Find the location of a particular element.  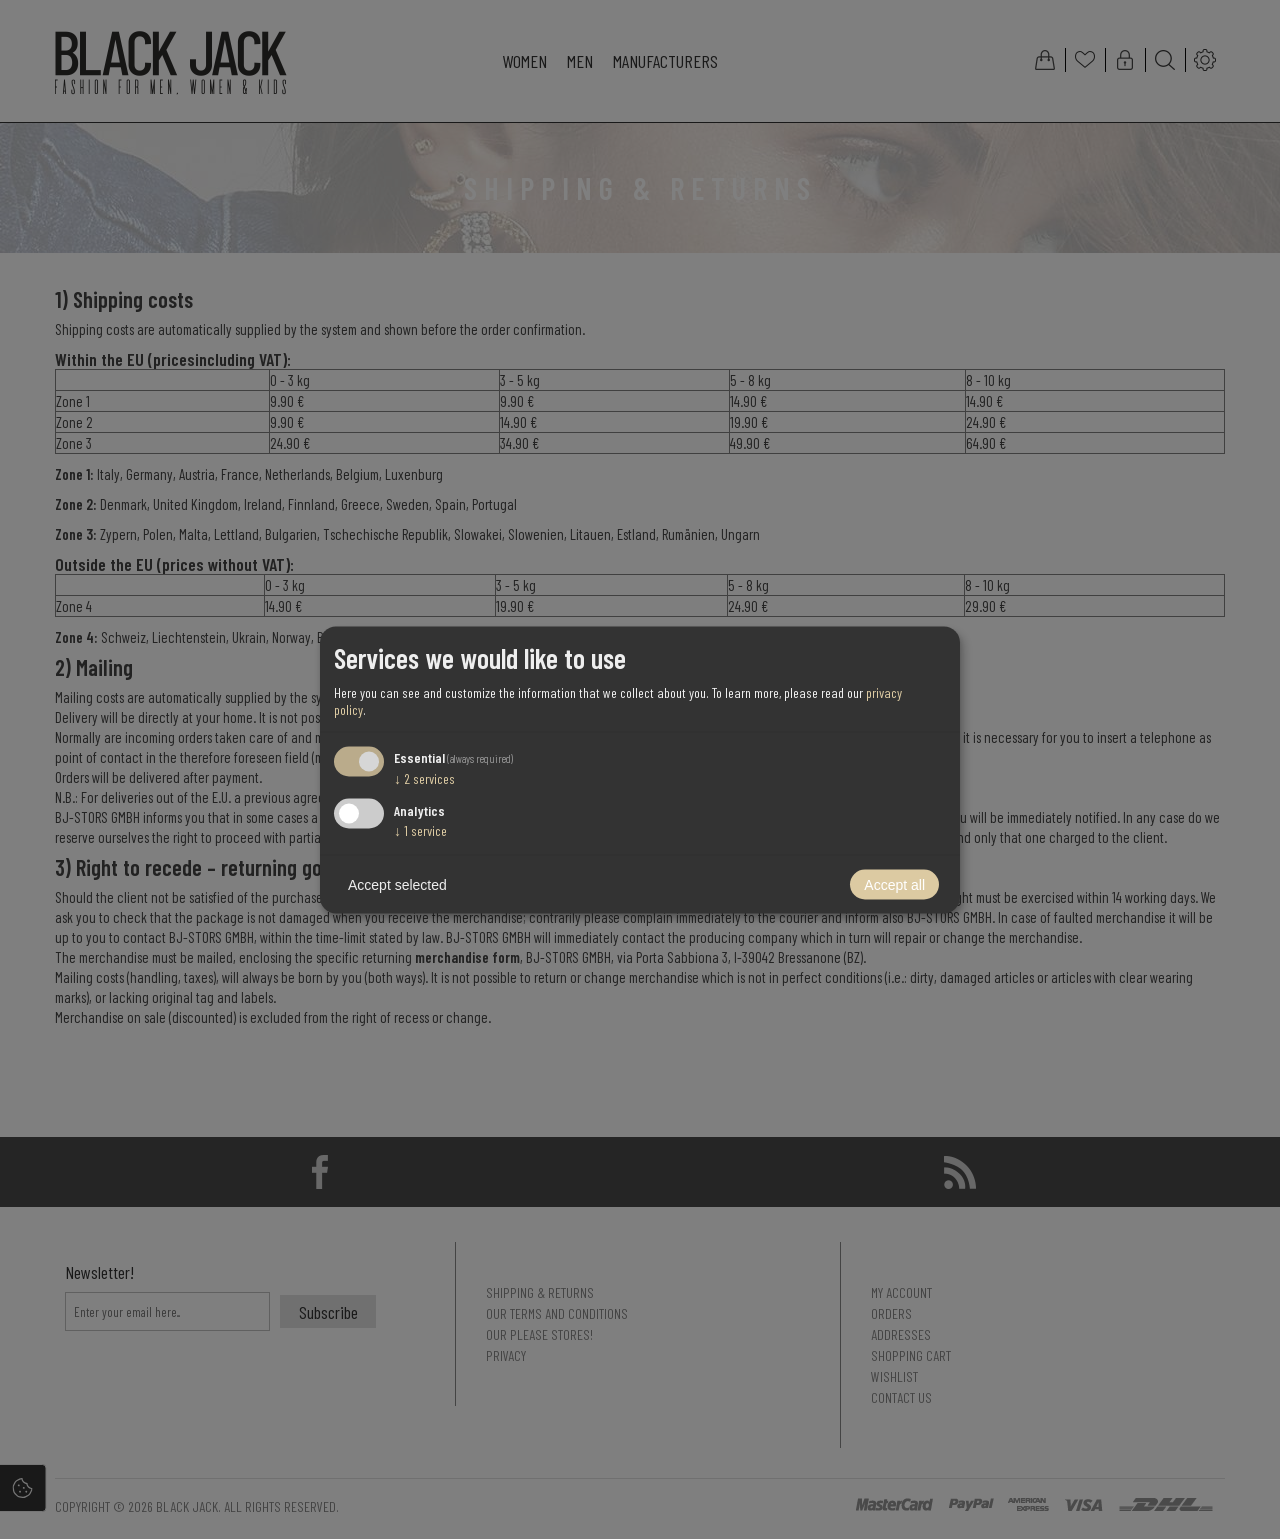

1 service is located at coordinates (420, 829).